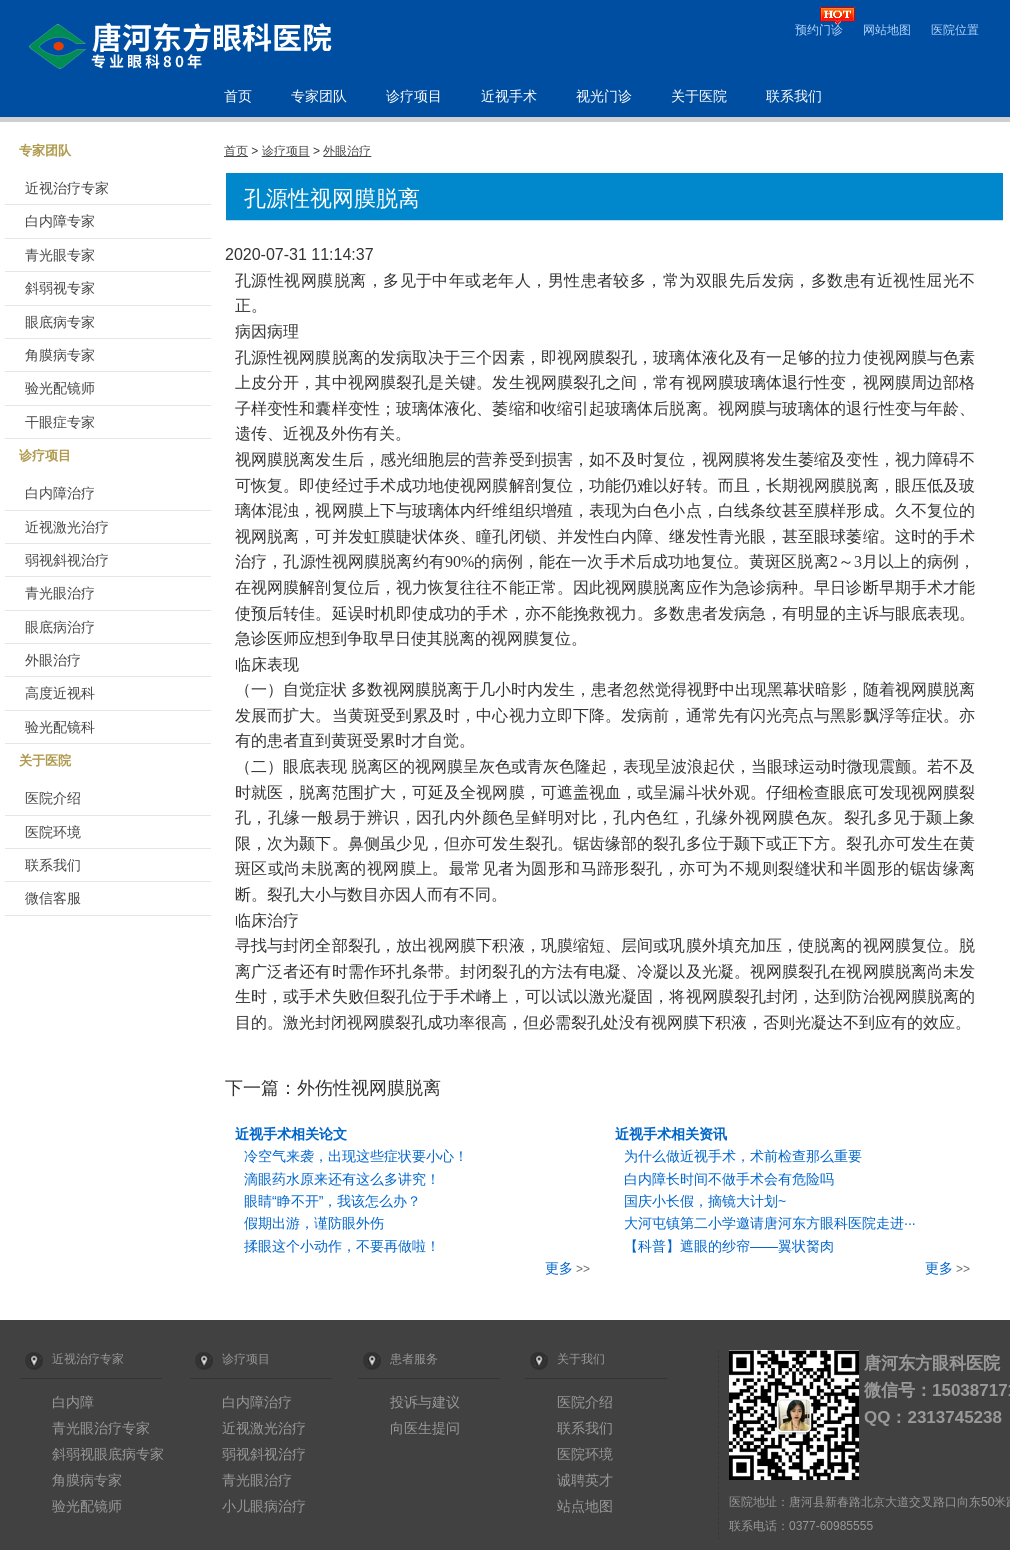  I want to click on 验光配镜科, so click(60, 727).